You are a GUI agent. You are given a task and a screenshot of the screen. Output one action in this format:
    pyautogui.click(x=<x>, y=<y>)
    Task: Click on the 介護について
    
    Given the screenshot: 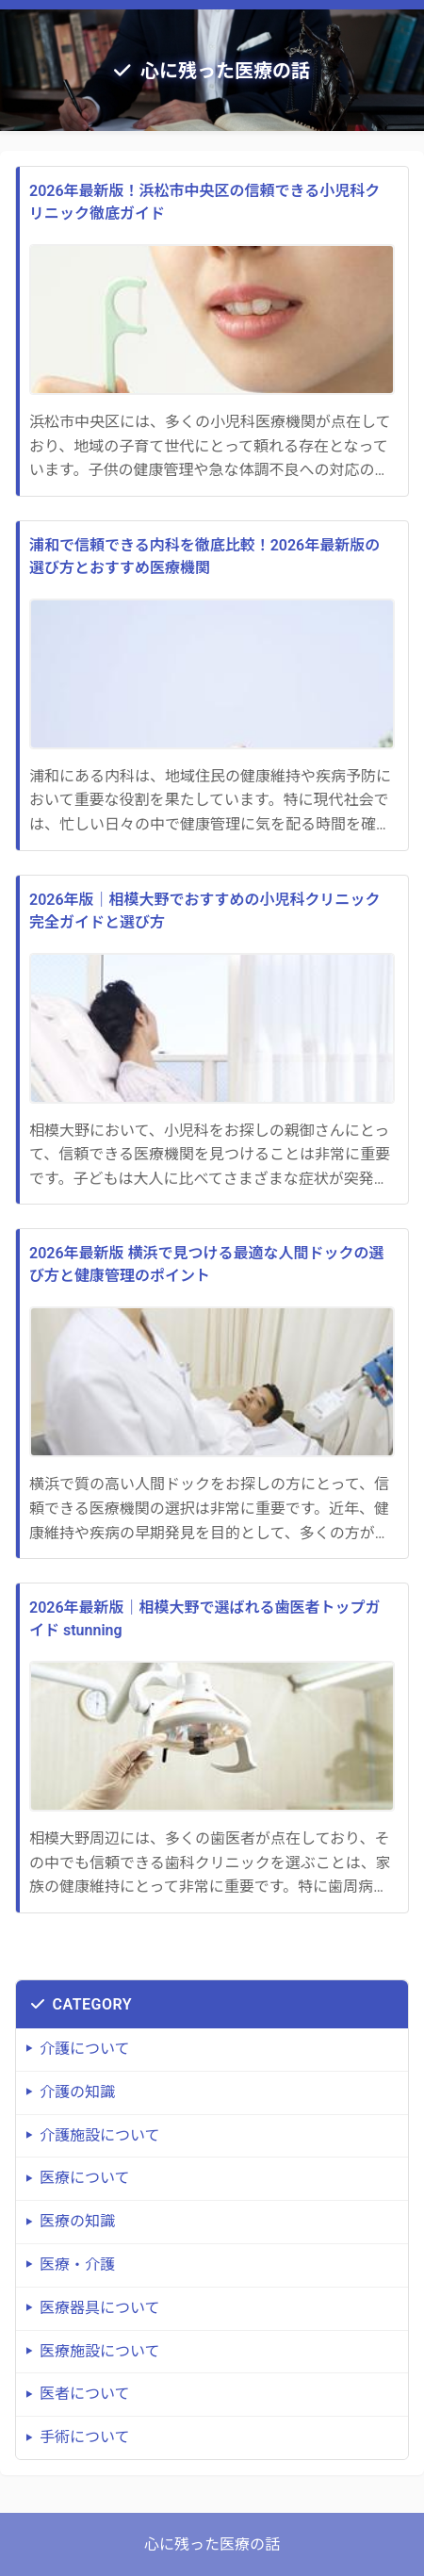 What is the action you would take?
    pyautogui.click(x=85, y=2049)
    